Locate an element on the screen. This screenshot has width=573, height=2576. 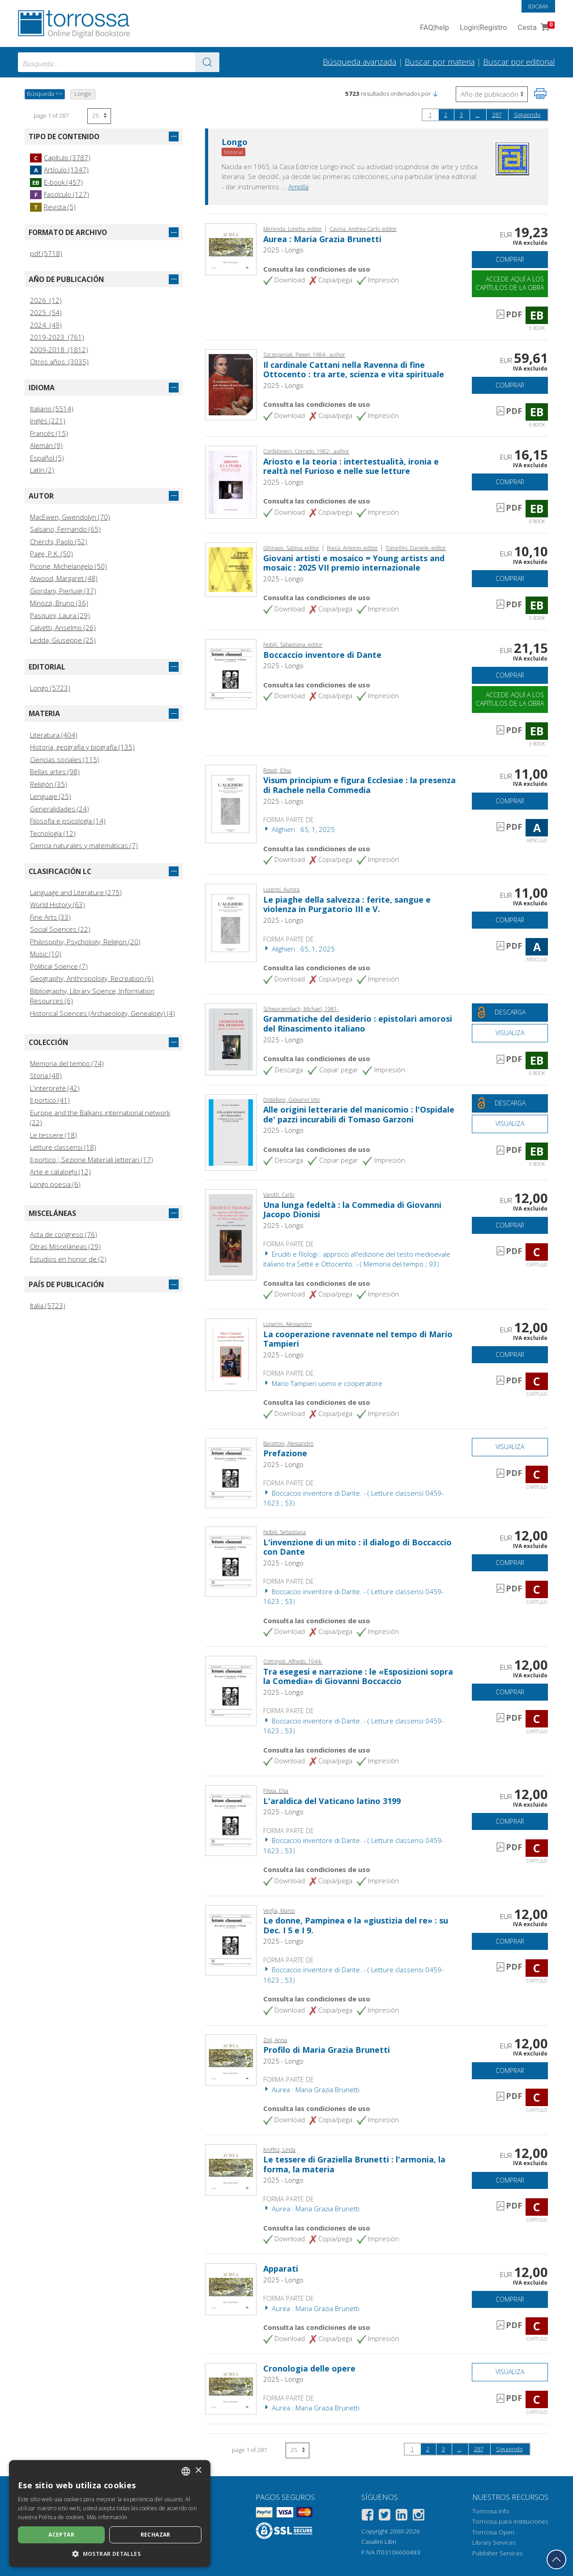
1 [page 1] is located at coordinates (430, 115).